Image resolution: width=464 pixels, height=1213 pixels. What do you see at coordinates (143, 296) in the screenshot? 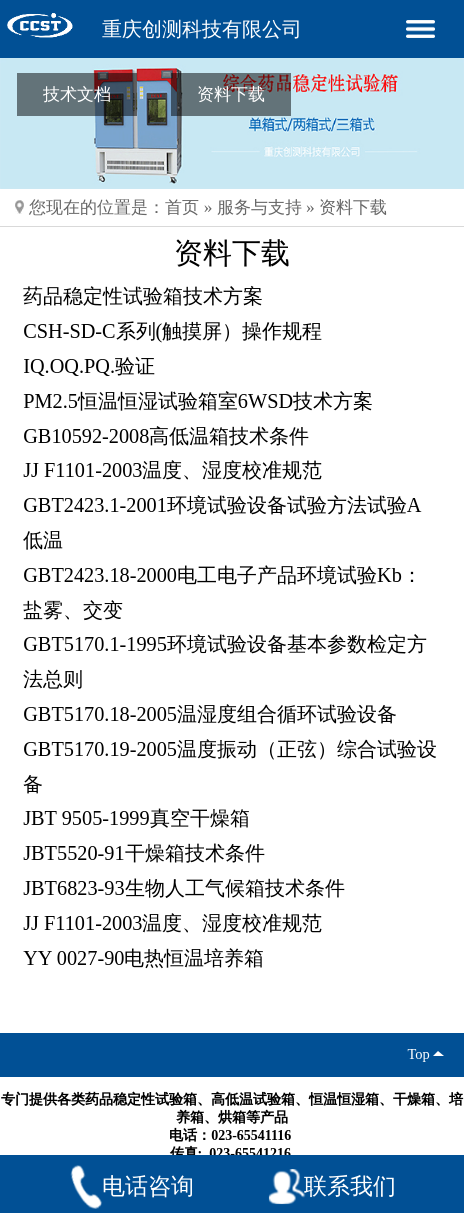
I see `药品稳定性试验箱技术方案` at bounding box center [143, 296].